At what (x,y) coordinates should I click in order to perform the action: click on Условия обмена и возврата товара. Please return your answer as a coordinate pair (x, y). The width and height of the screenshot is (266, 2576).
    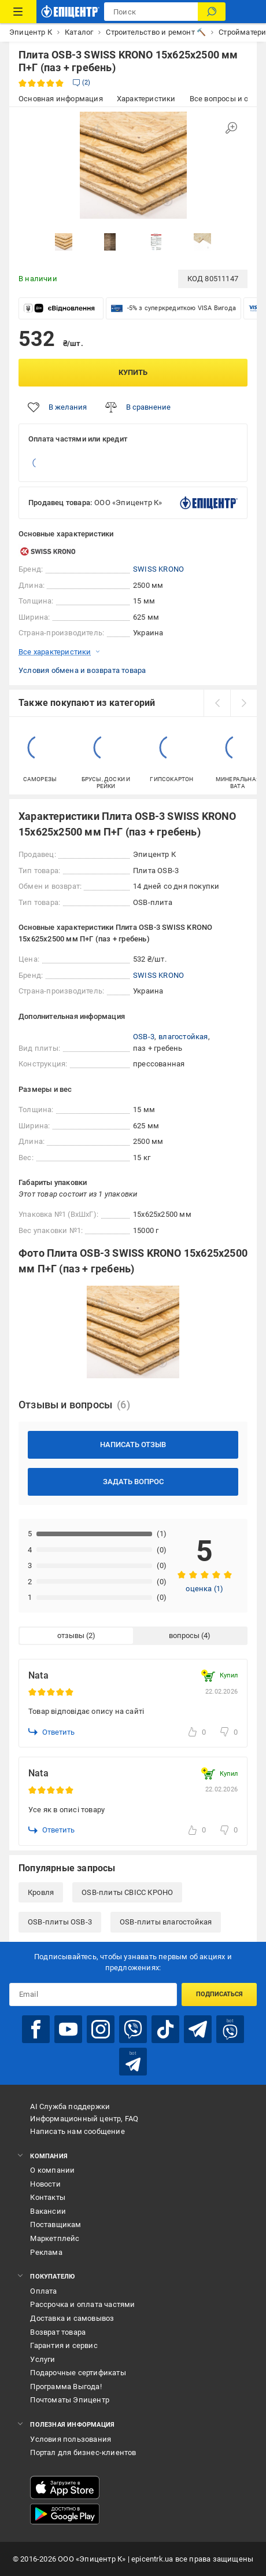
    Looking at the image, I should click on (82, 670).